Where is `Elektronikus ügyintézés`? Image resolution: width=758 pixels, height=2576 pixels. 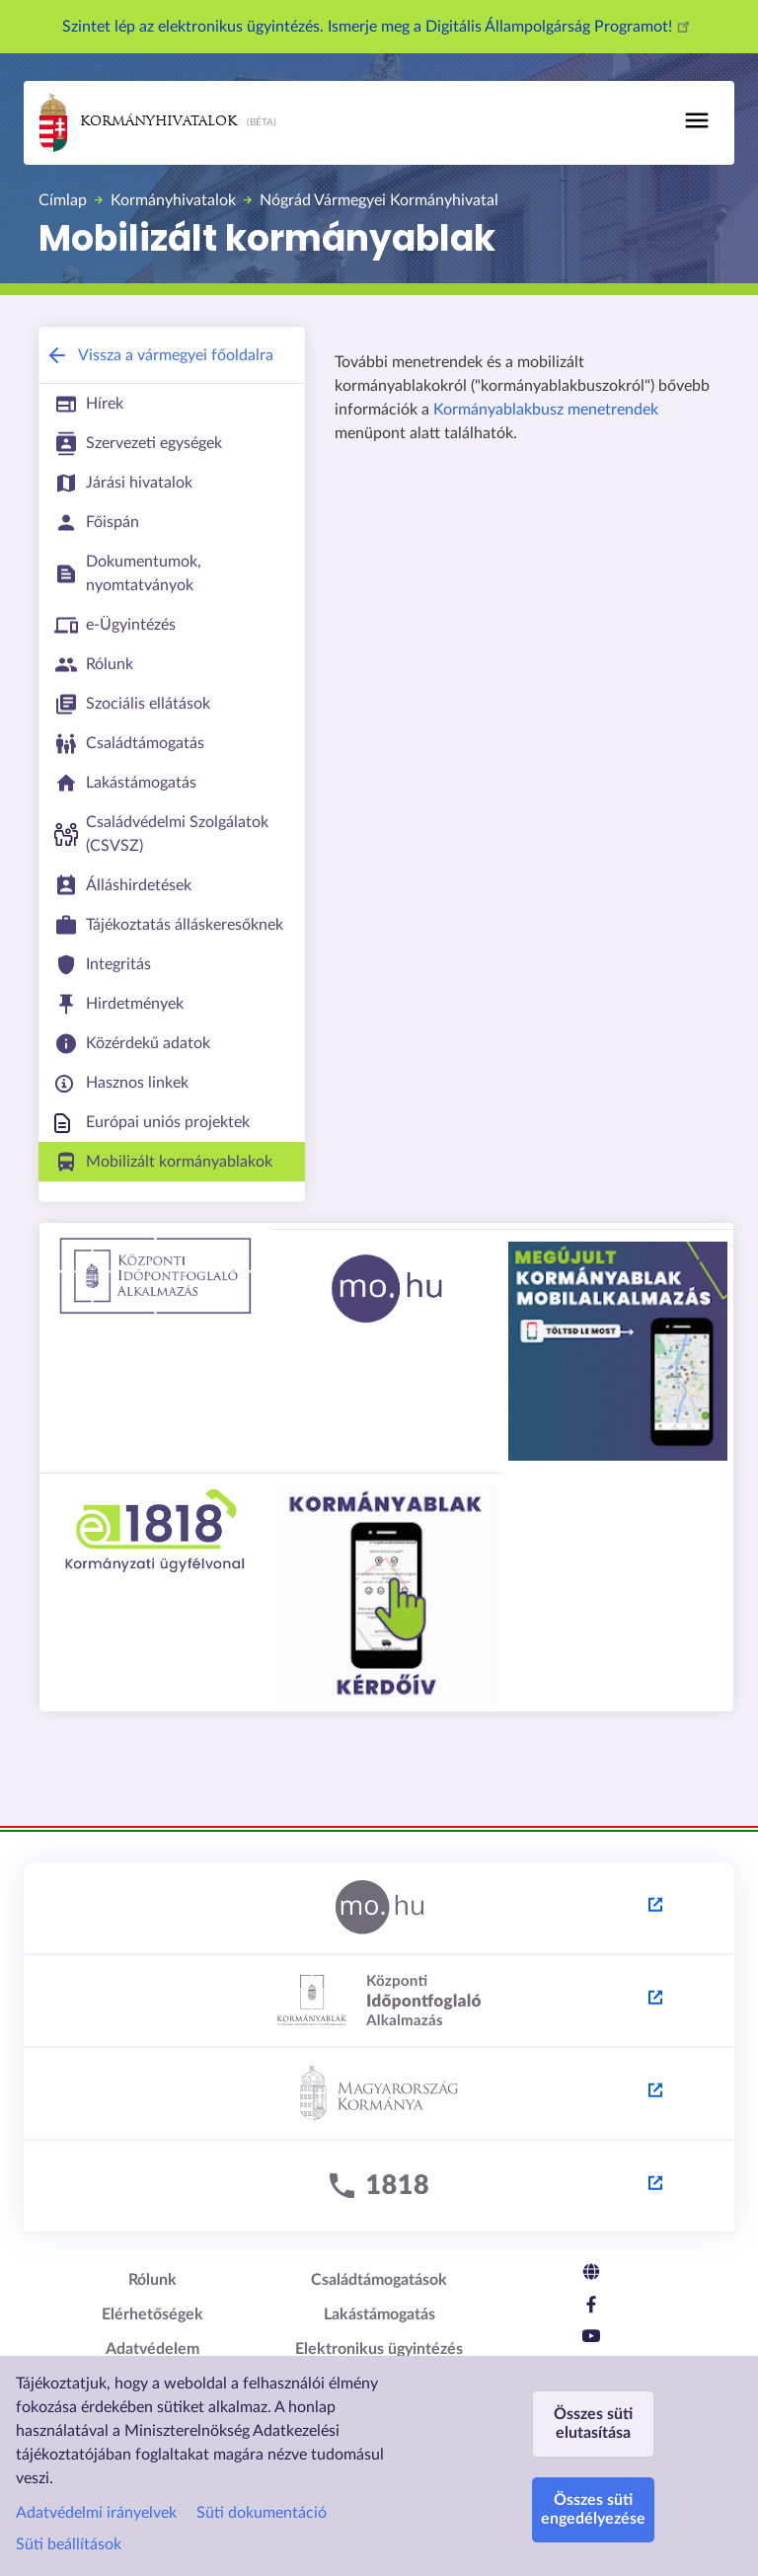 Elektronikus ügyintézés is located at coordinates (379, 2349).